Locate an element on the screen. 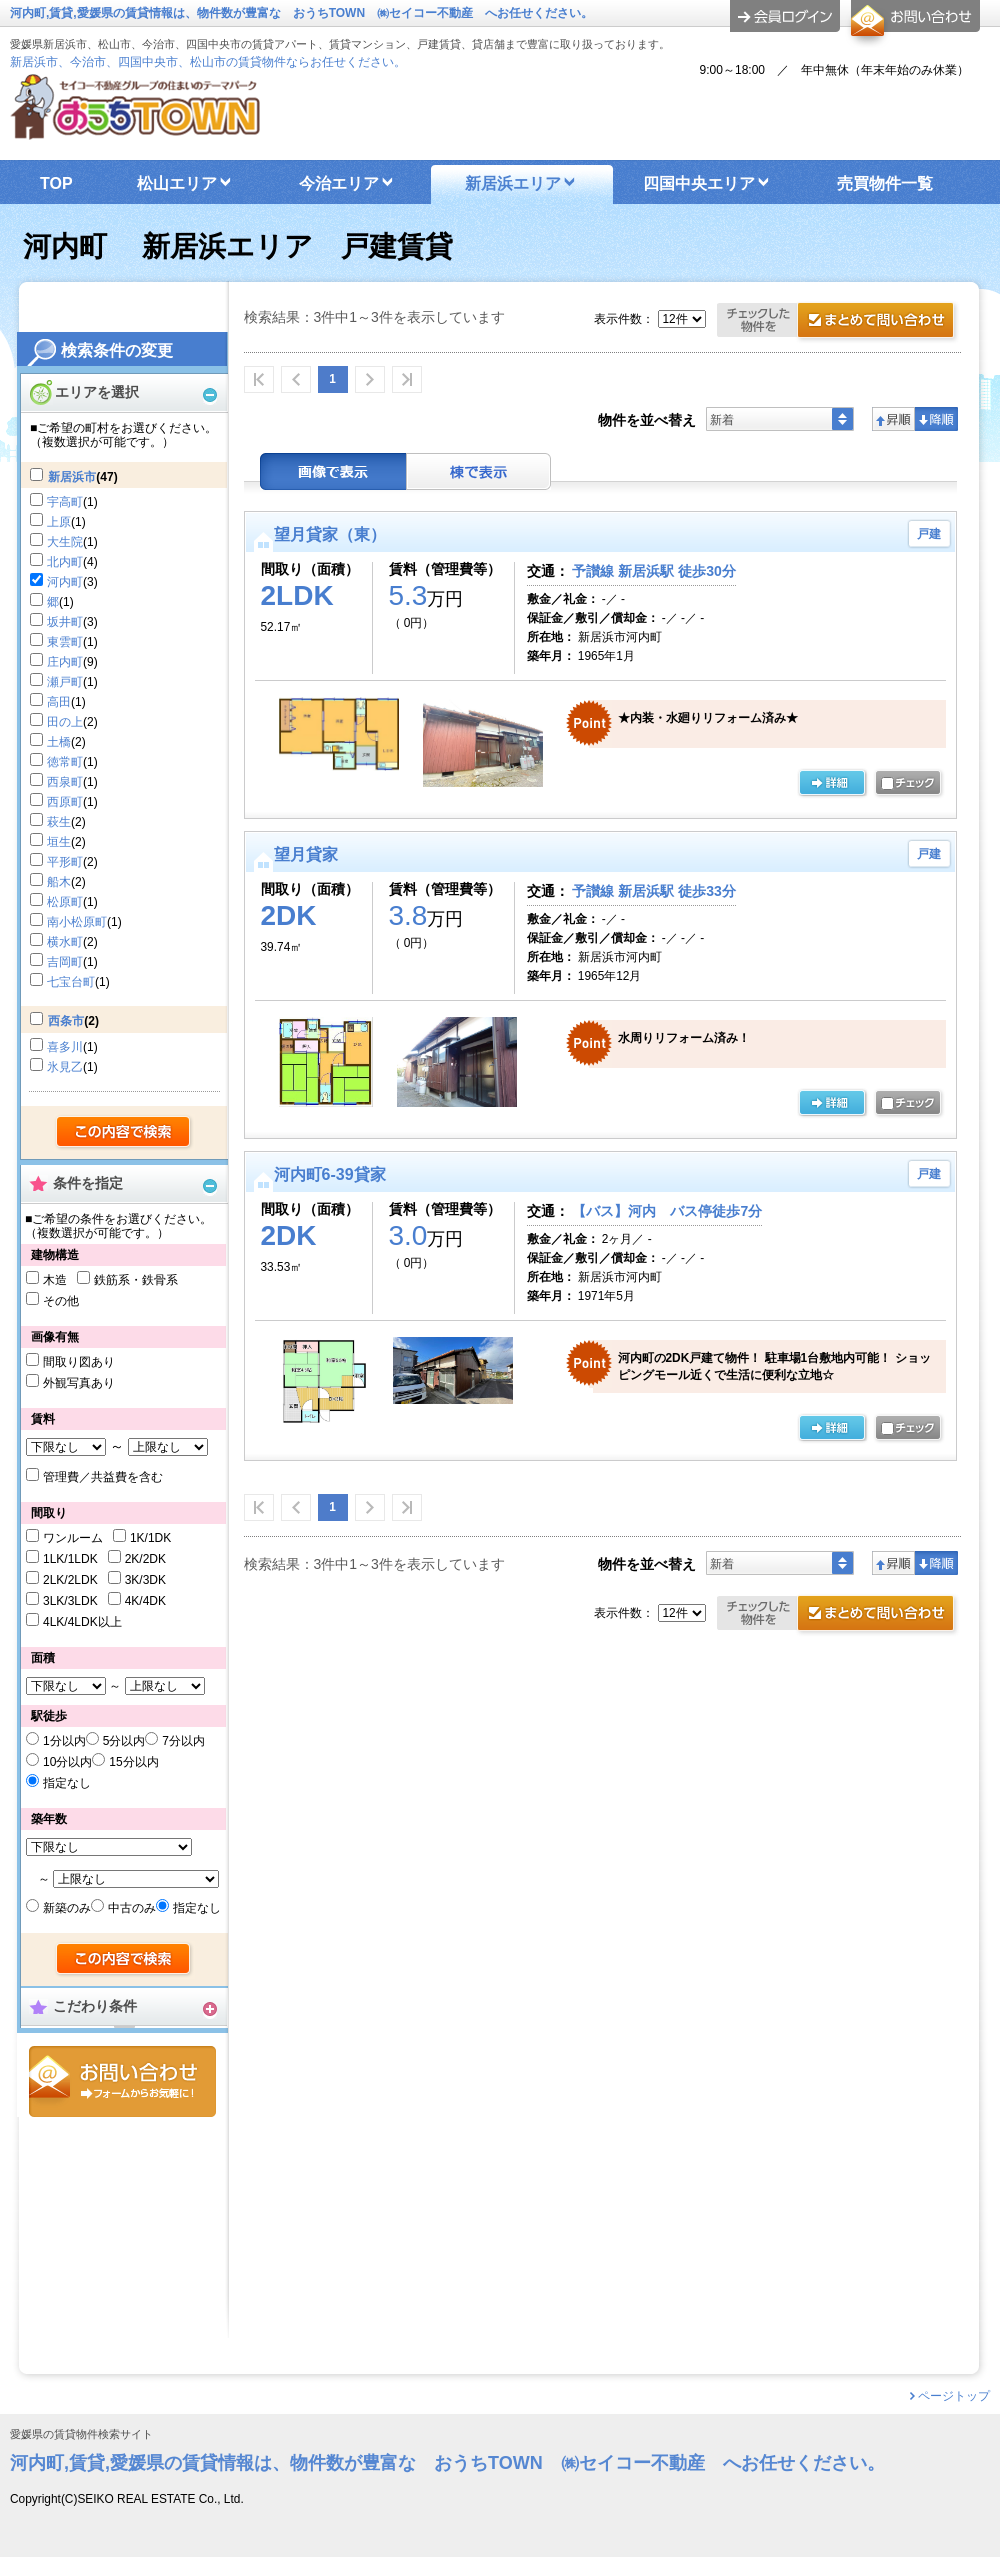 The width and height of the screenshot is (1000, 2557). 1LK/1LDK is located at coordinates (70, 1559).